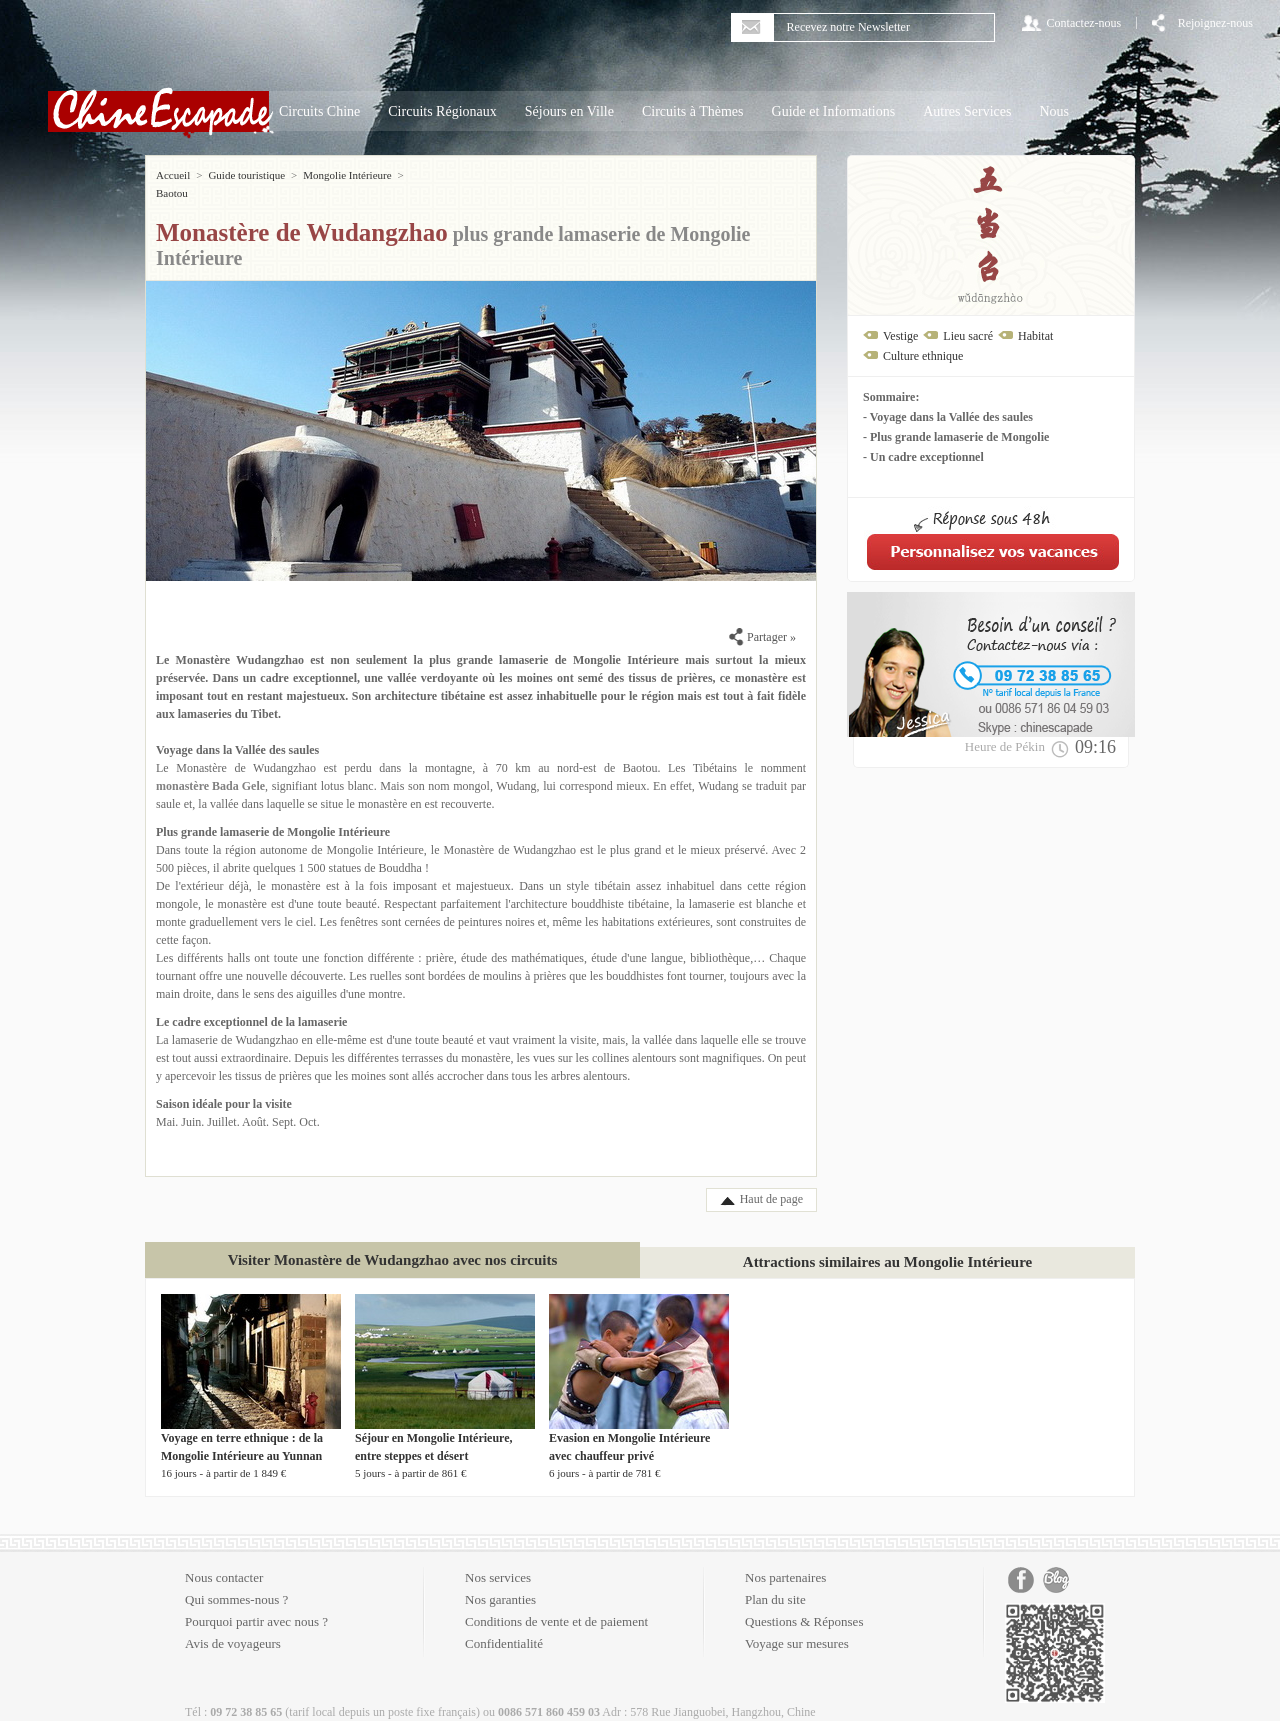  Describe the element at coordinates (968, 336) in the screenshot. I see `Lieu sacré` at that location.